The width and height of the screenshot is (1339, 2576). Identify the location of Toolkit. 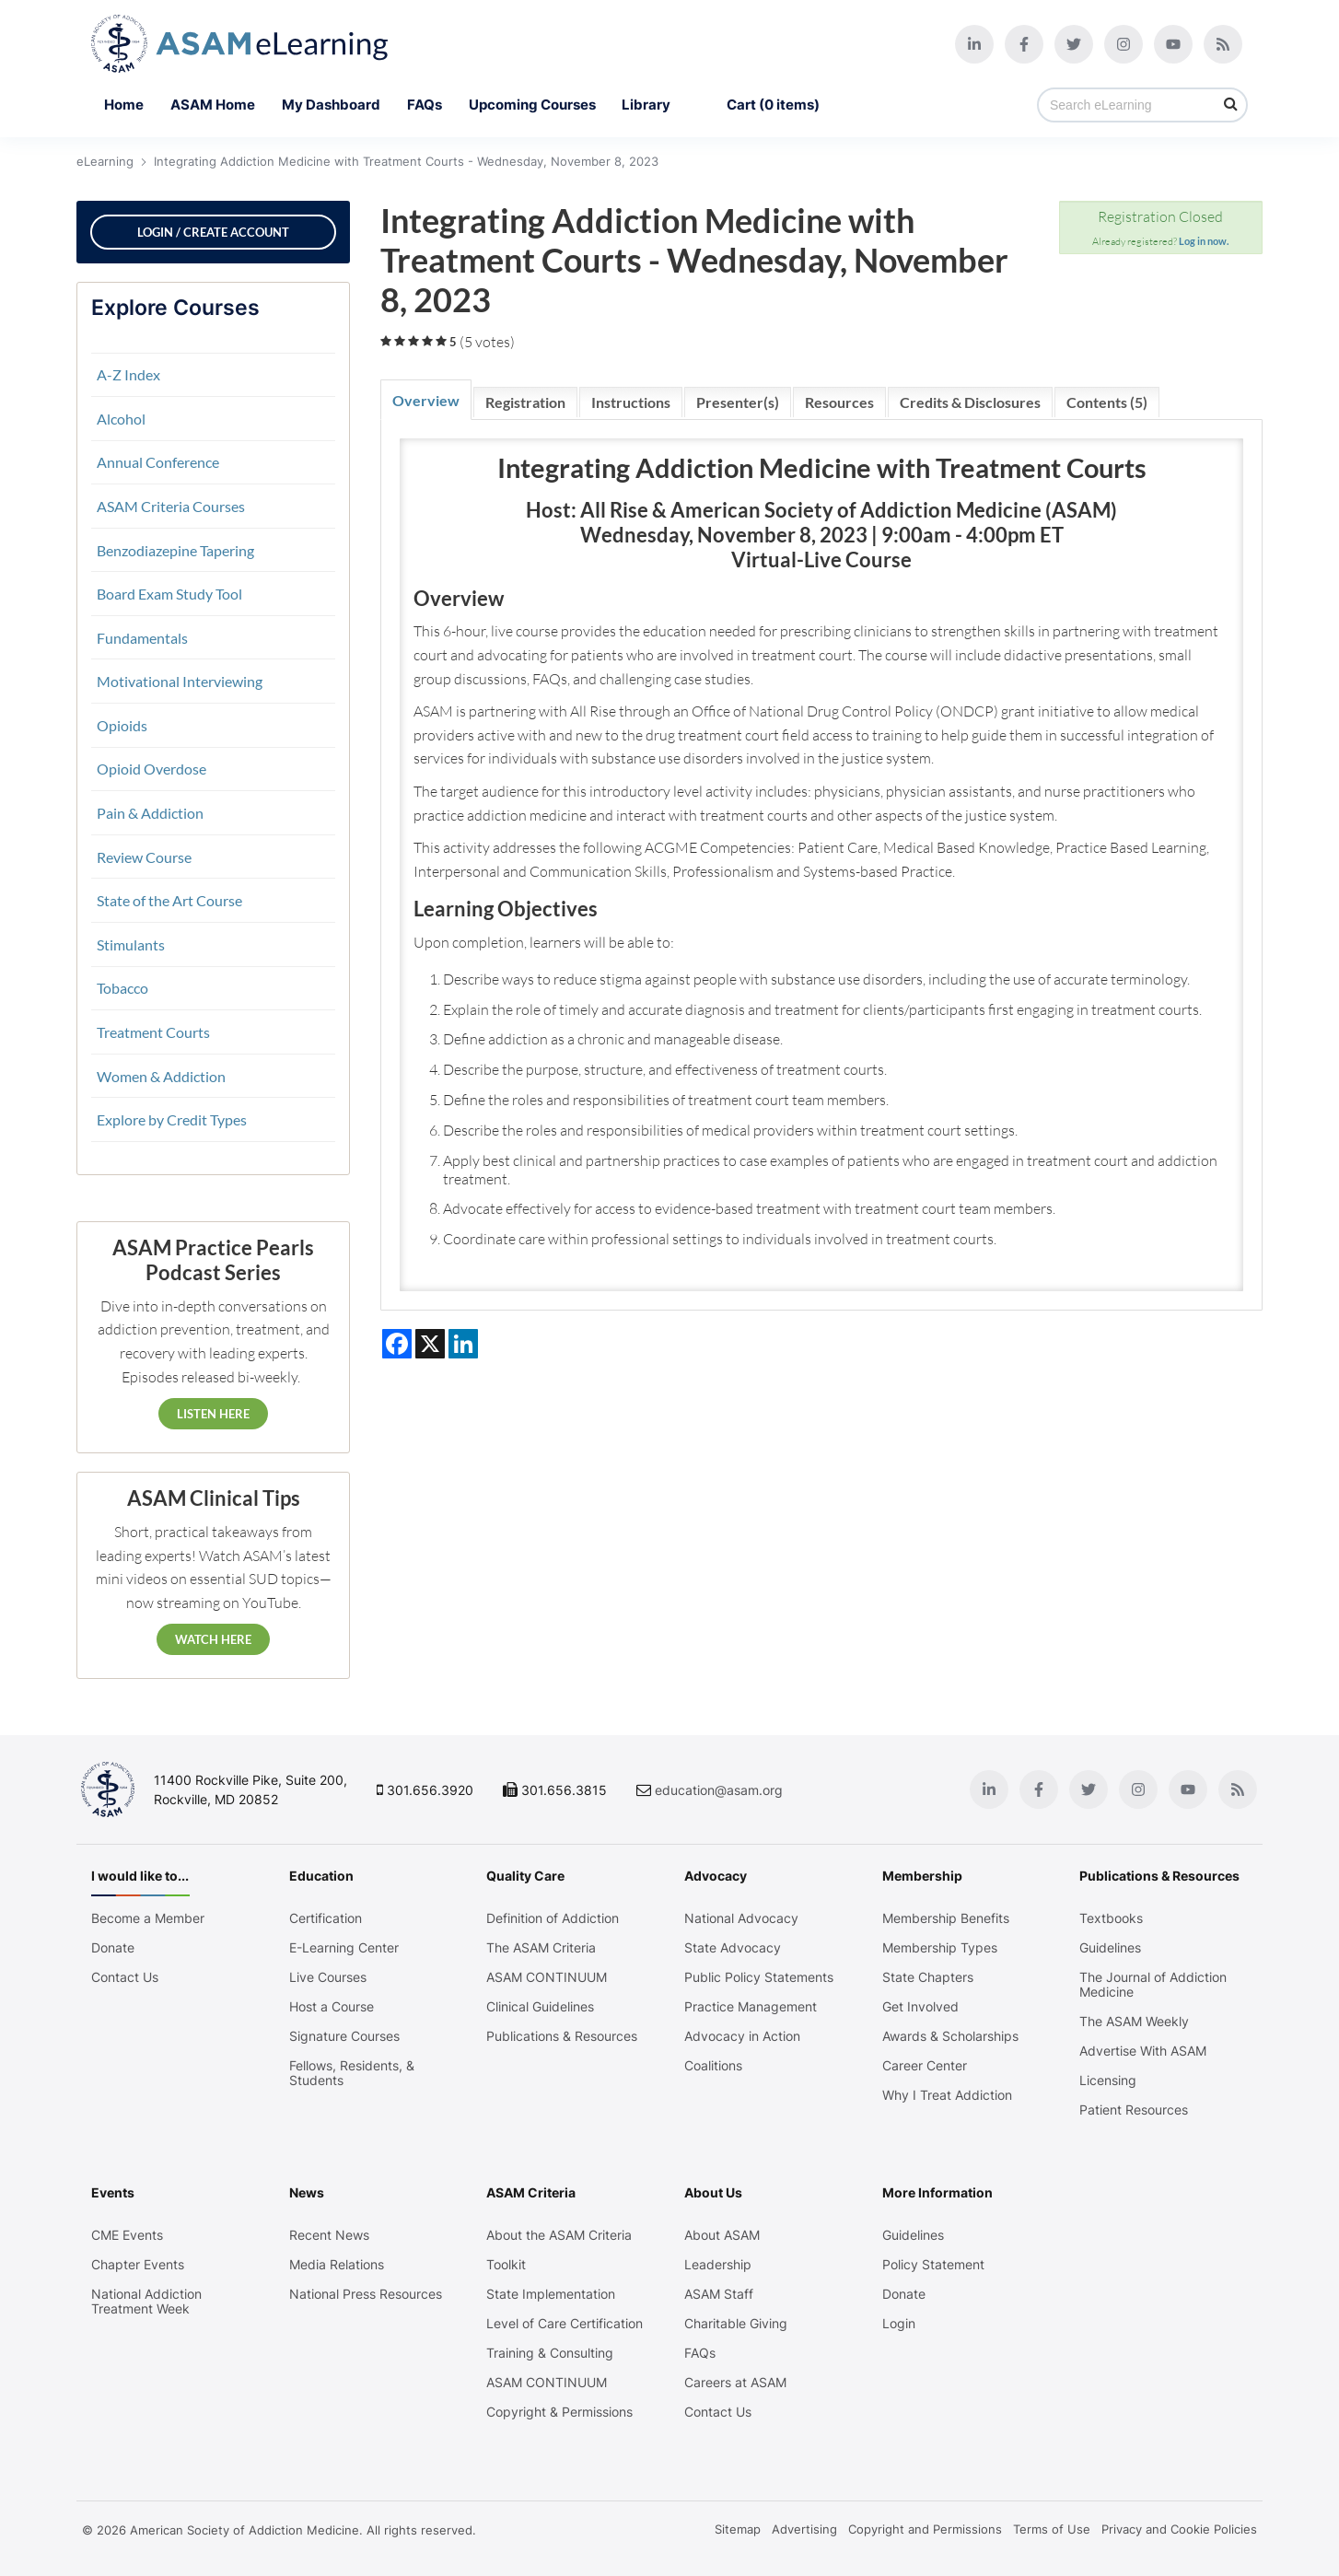
(506, 2264).